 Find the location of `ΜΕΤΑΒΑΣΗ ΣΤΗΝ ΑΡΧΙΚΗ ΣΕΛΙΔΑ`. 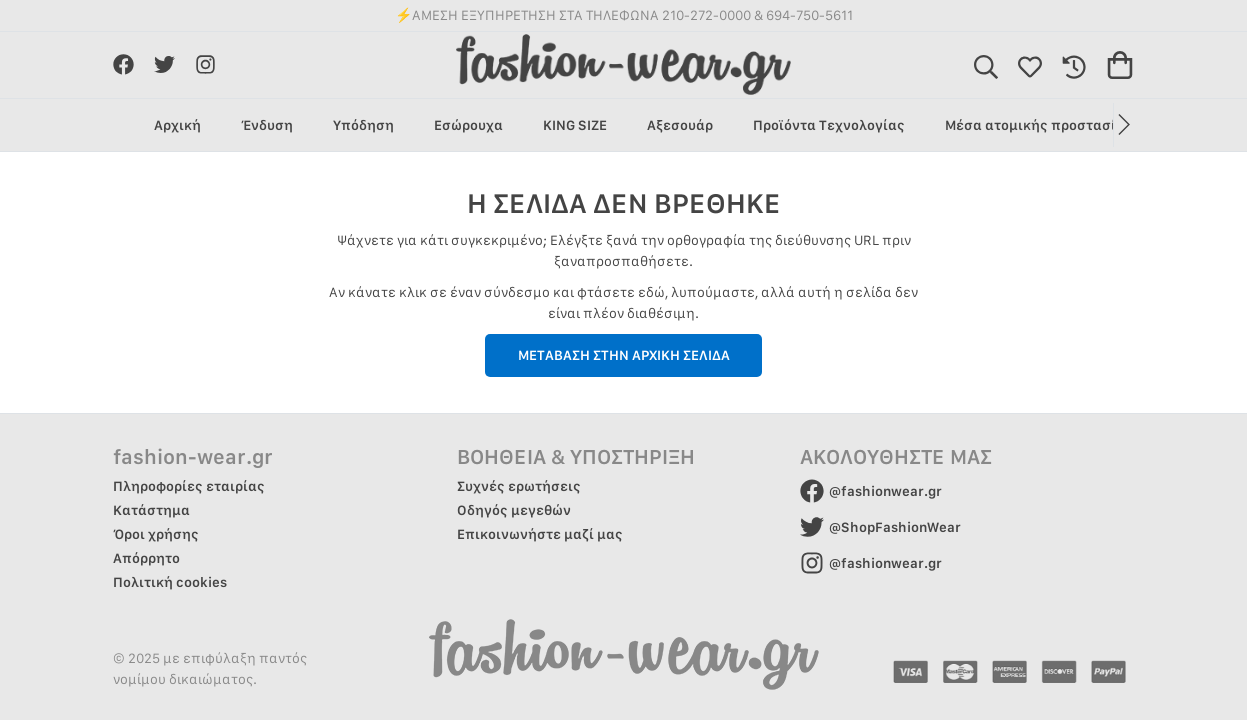

ΜΕΤΑΒΑΣΗ ΣΤΗΝ ΑΡΧΙΚΗ ΣΕΛΙΔΑ is located at coordinates (624, 355).